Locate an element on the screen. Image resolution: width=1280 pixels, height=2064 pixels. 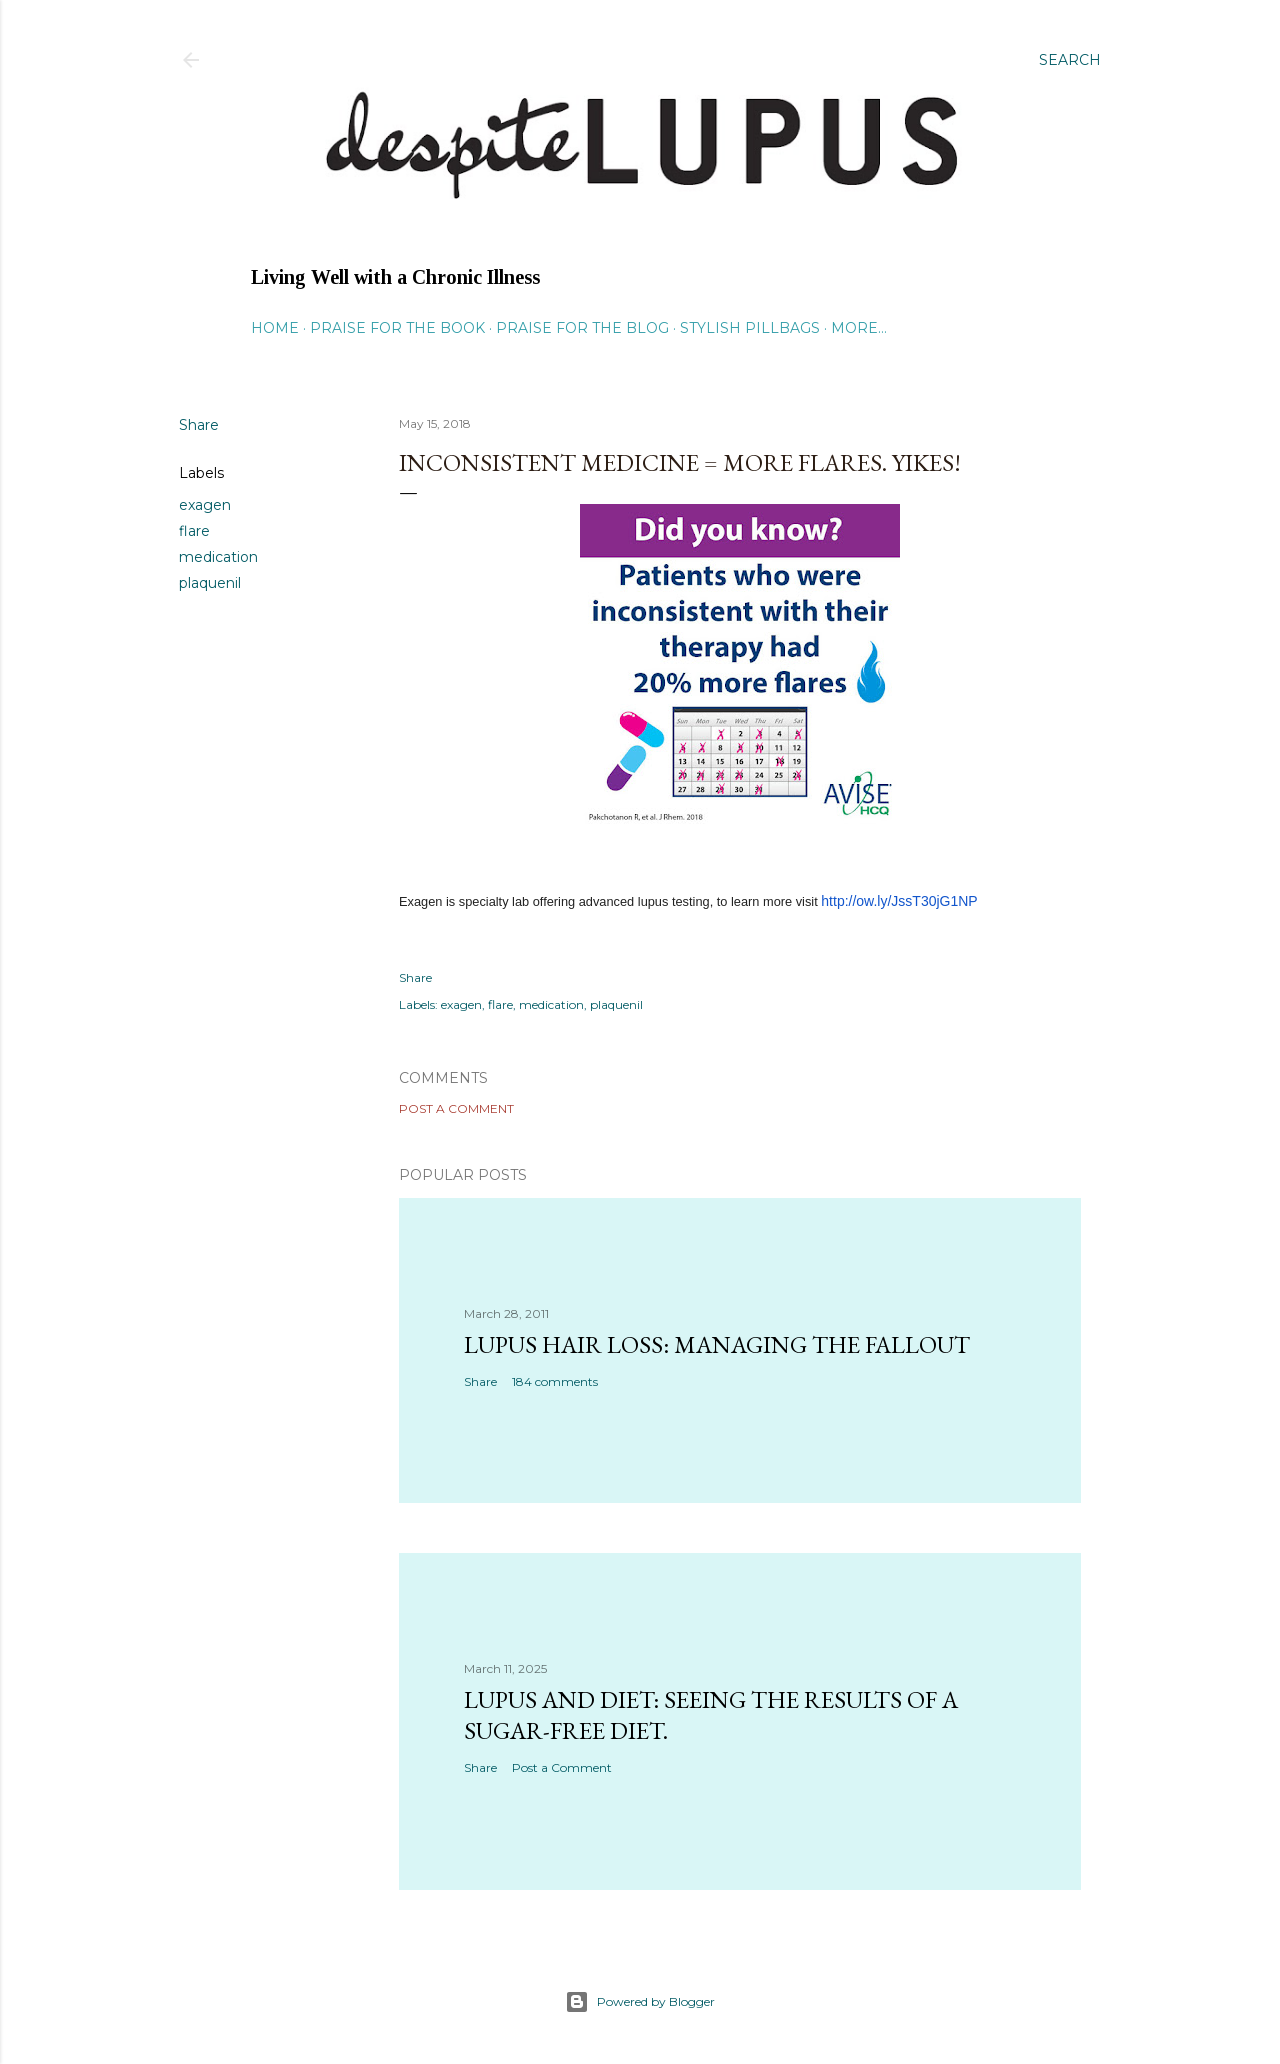
Stylish Pillbags is located at coordinates (750, 328).